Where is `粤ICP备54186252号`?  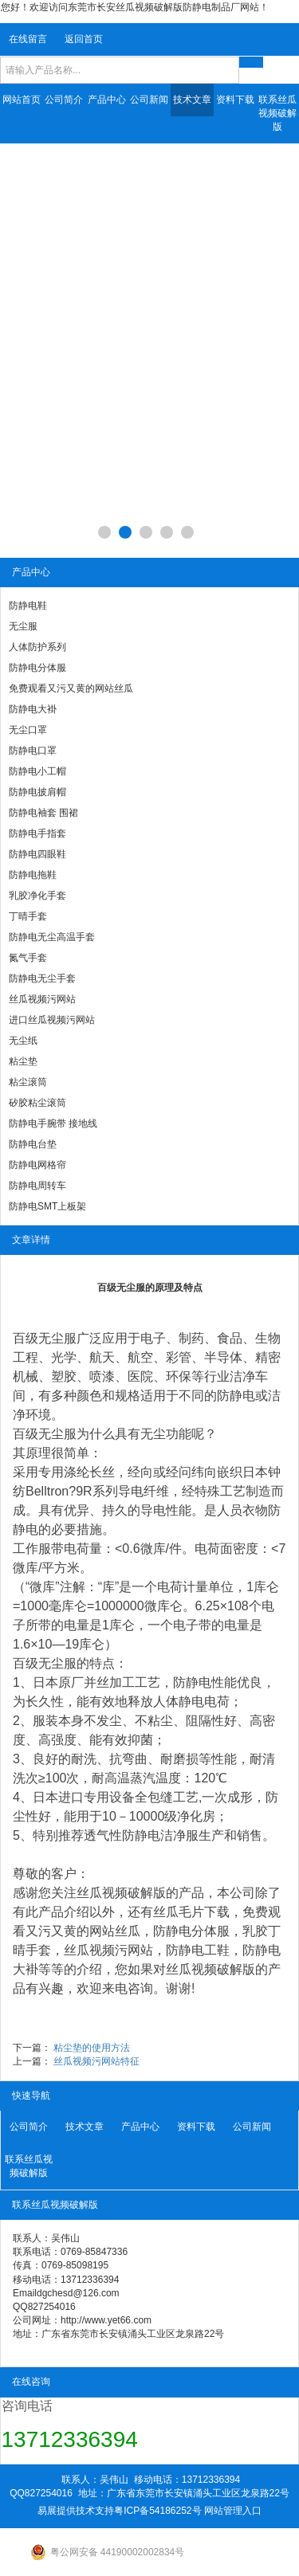
粤ICP备54186252号 is located at coordinates (157, 2510).